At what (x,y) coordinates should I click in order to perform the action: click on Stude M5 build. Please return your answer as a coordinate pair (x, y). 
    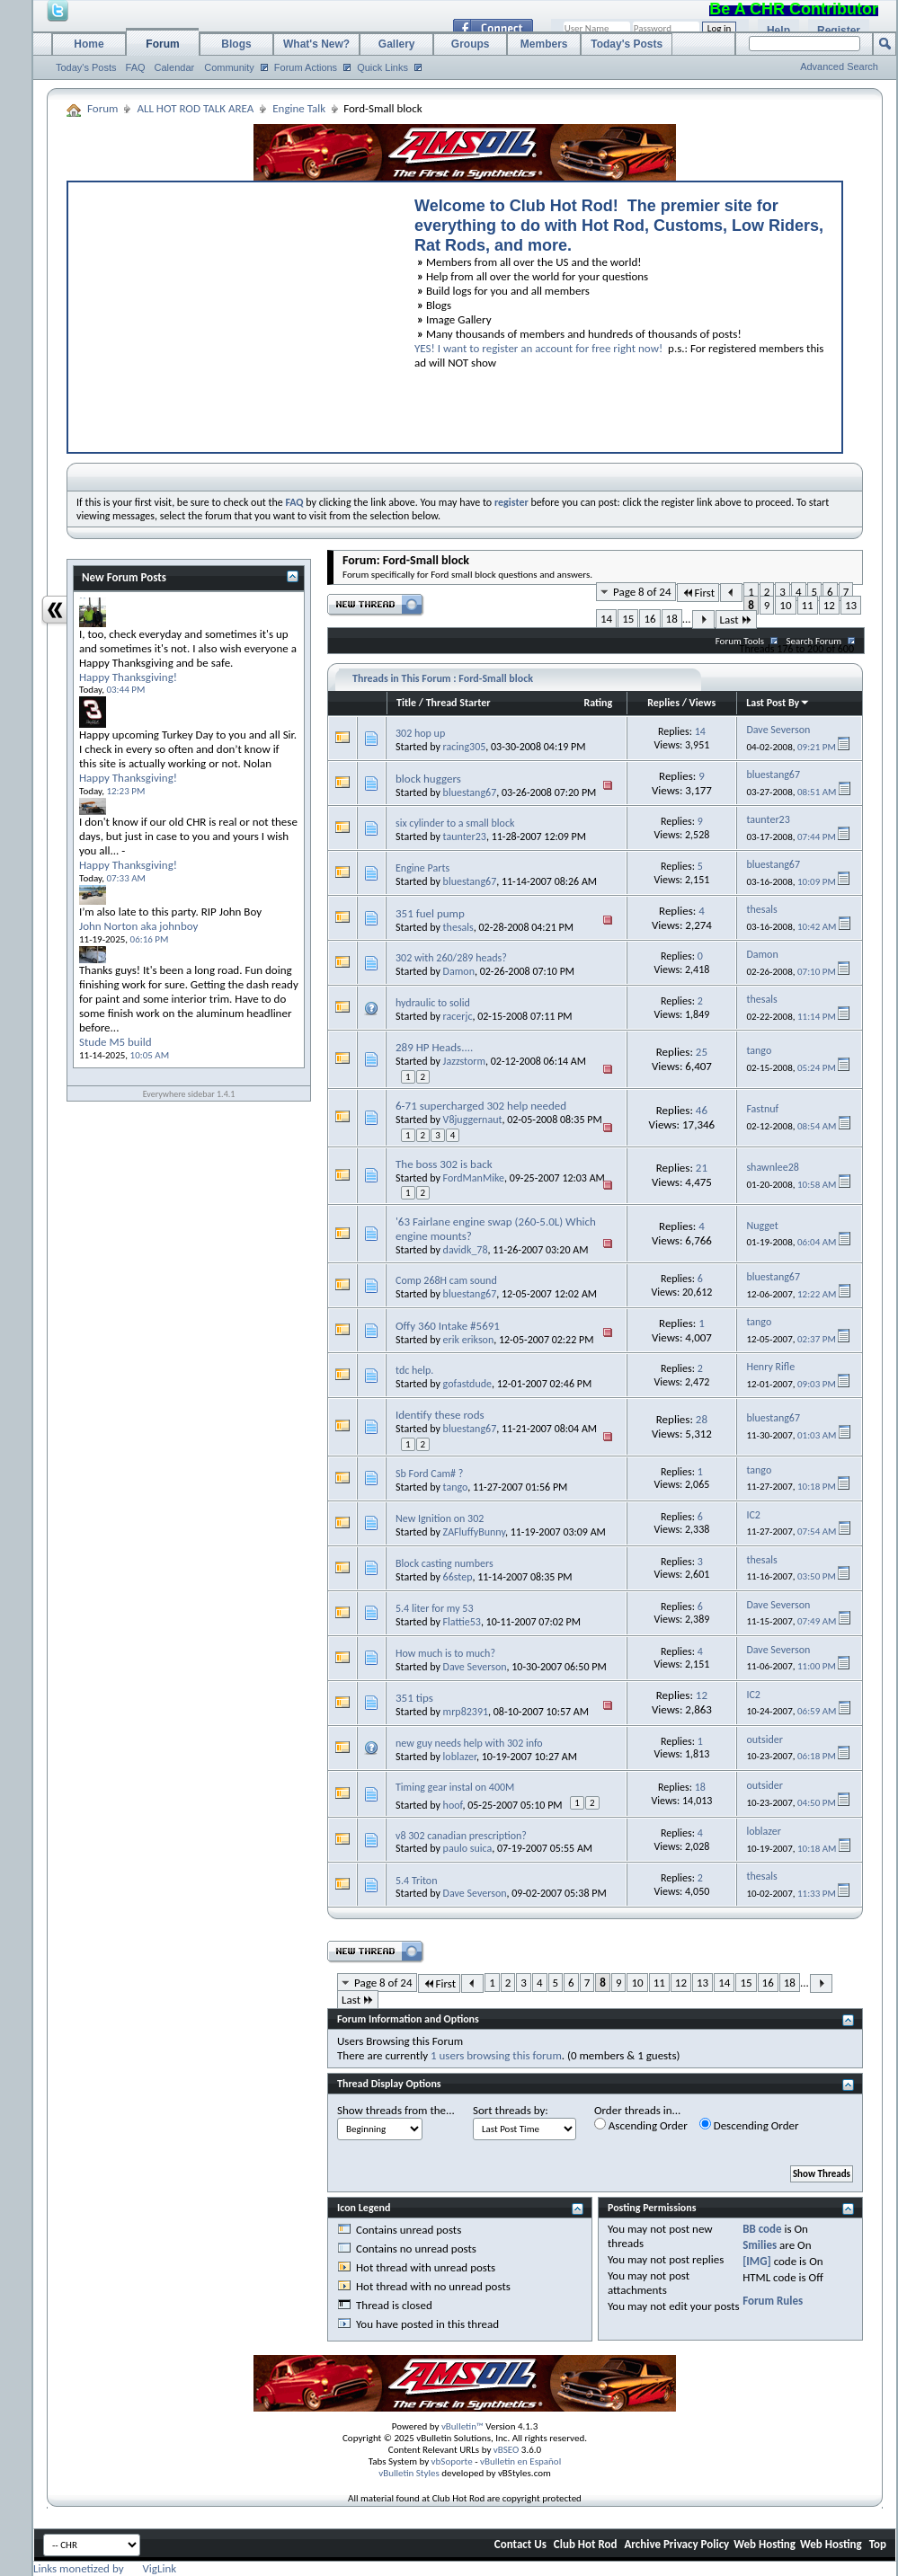
    Looking at the image, I should click on (115, 1042).